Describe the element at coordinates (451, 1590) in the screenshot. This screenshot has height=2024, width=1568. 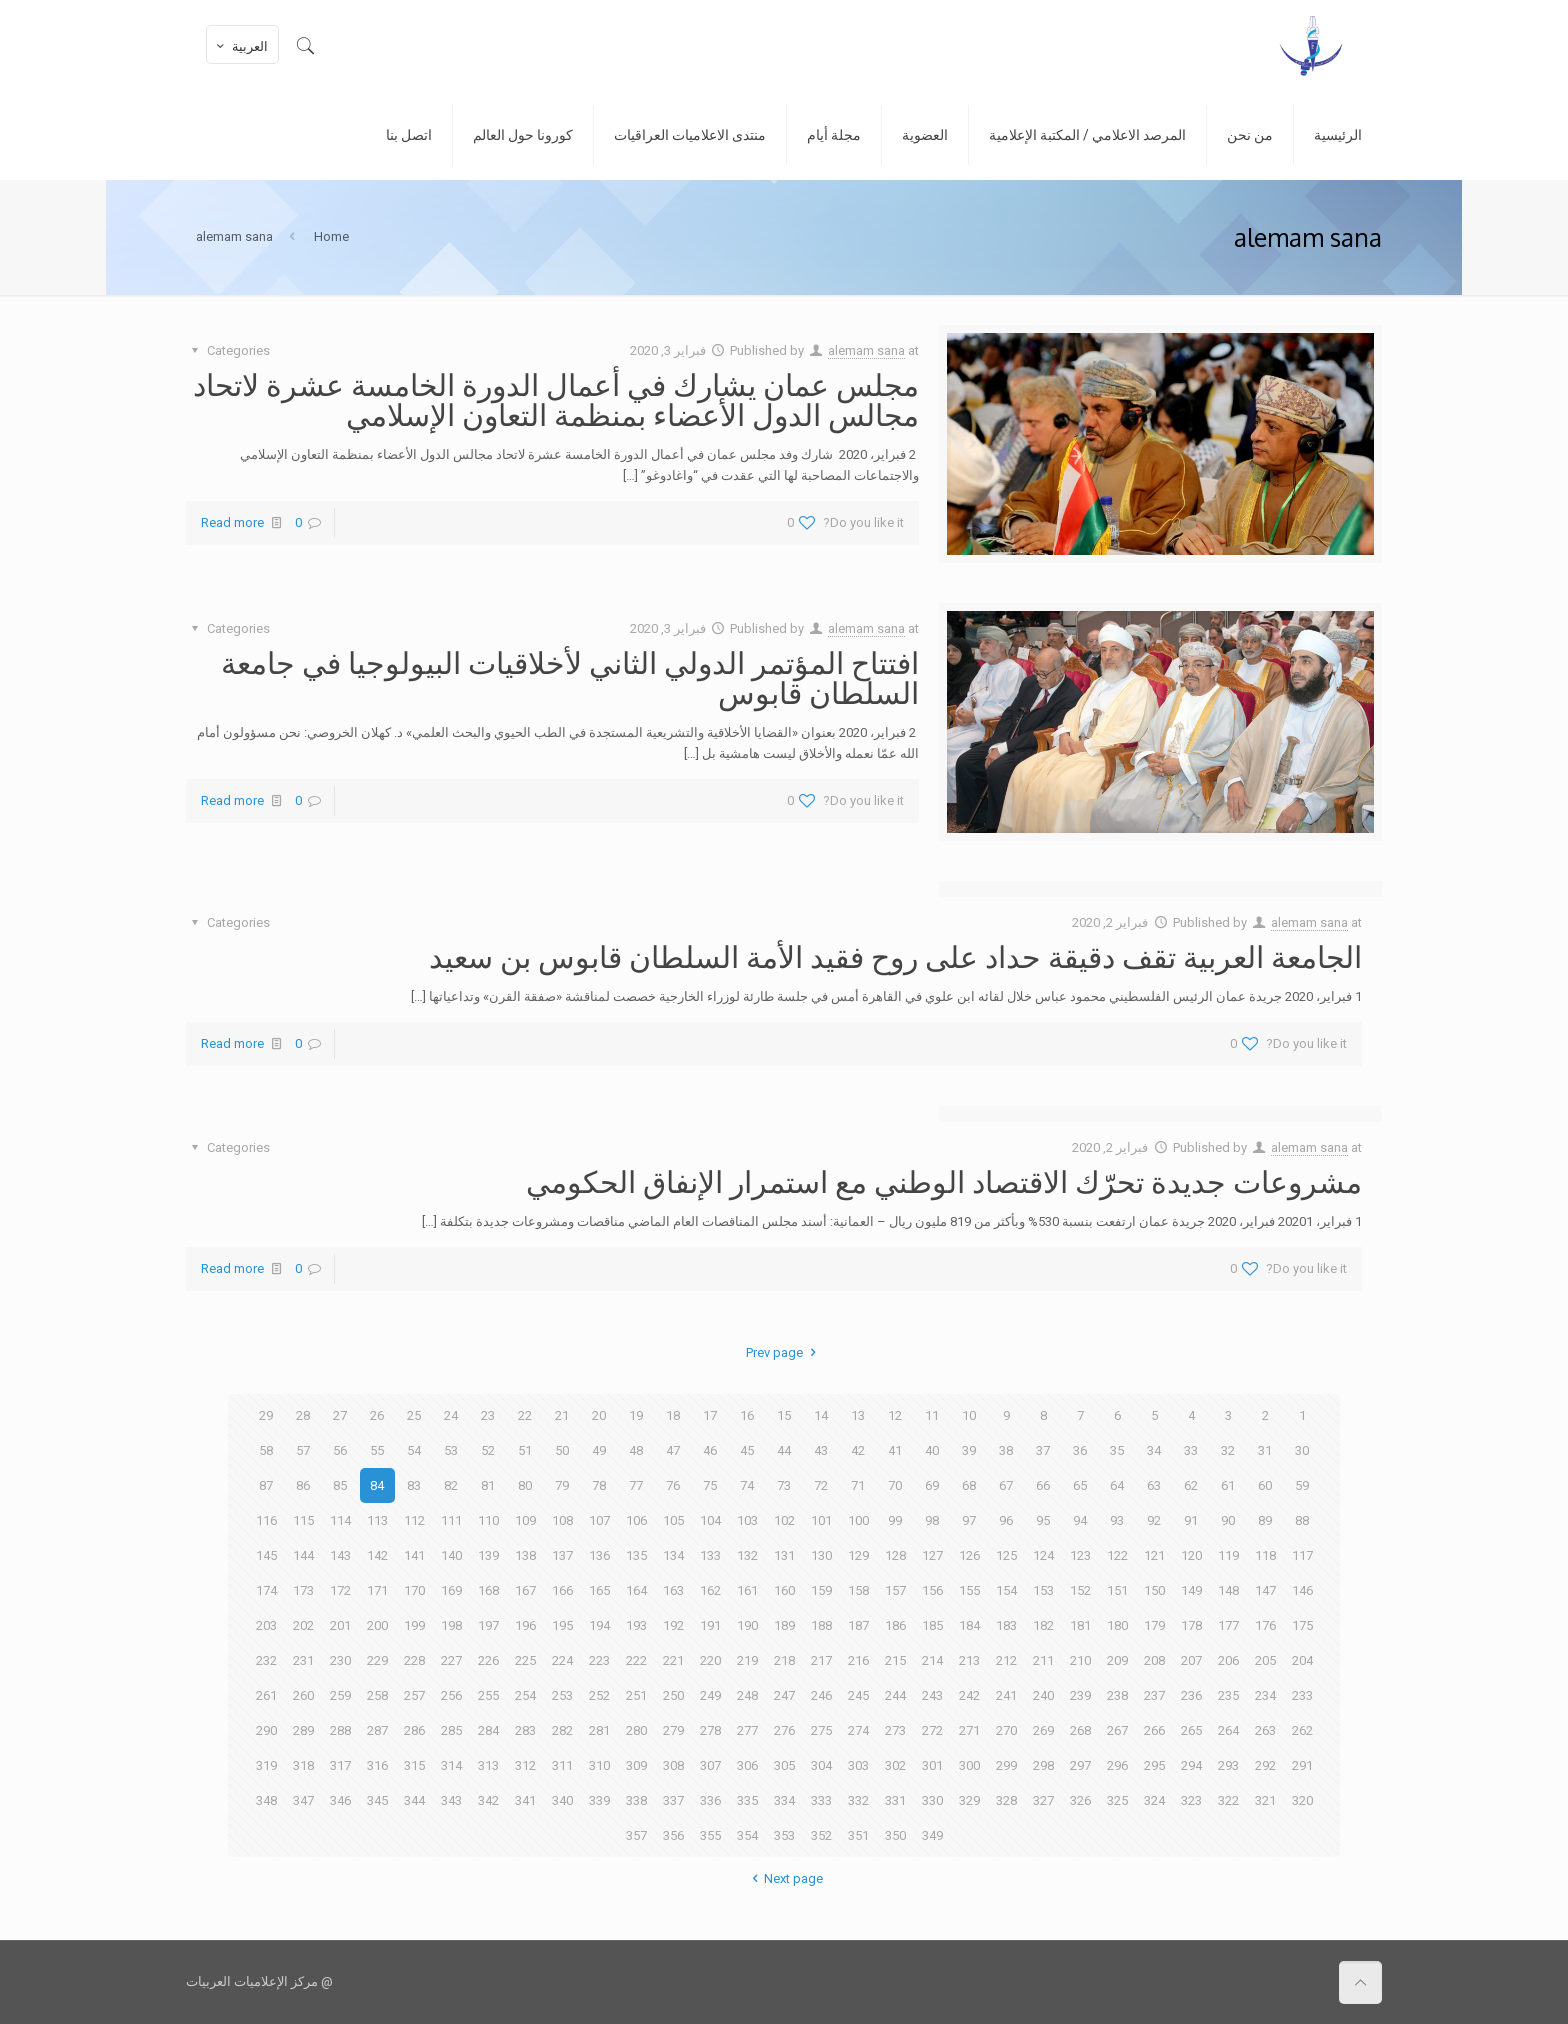
I see `169` at that location.